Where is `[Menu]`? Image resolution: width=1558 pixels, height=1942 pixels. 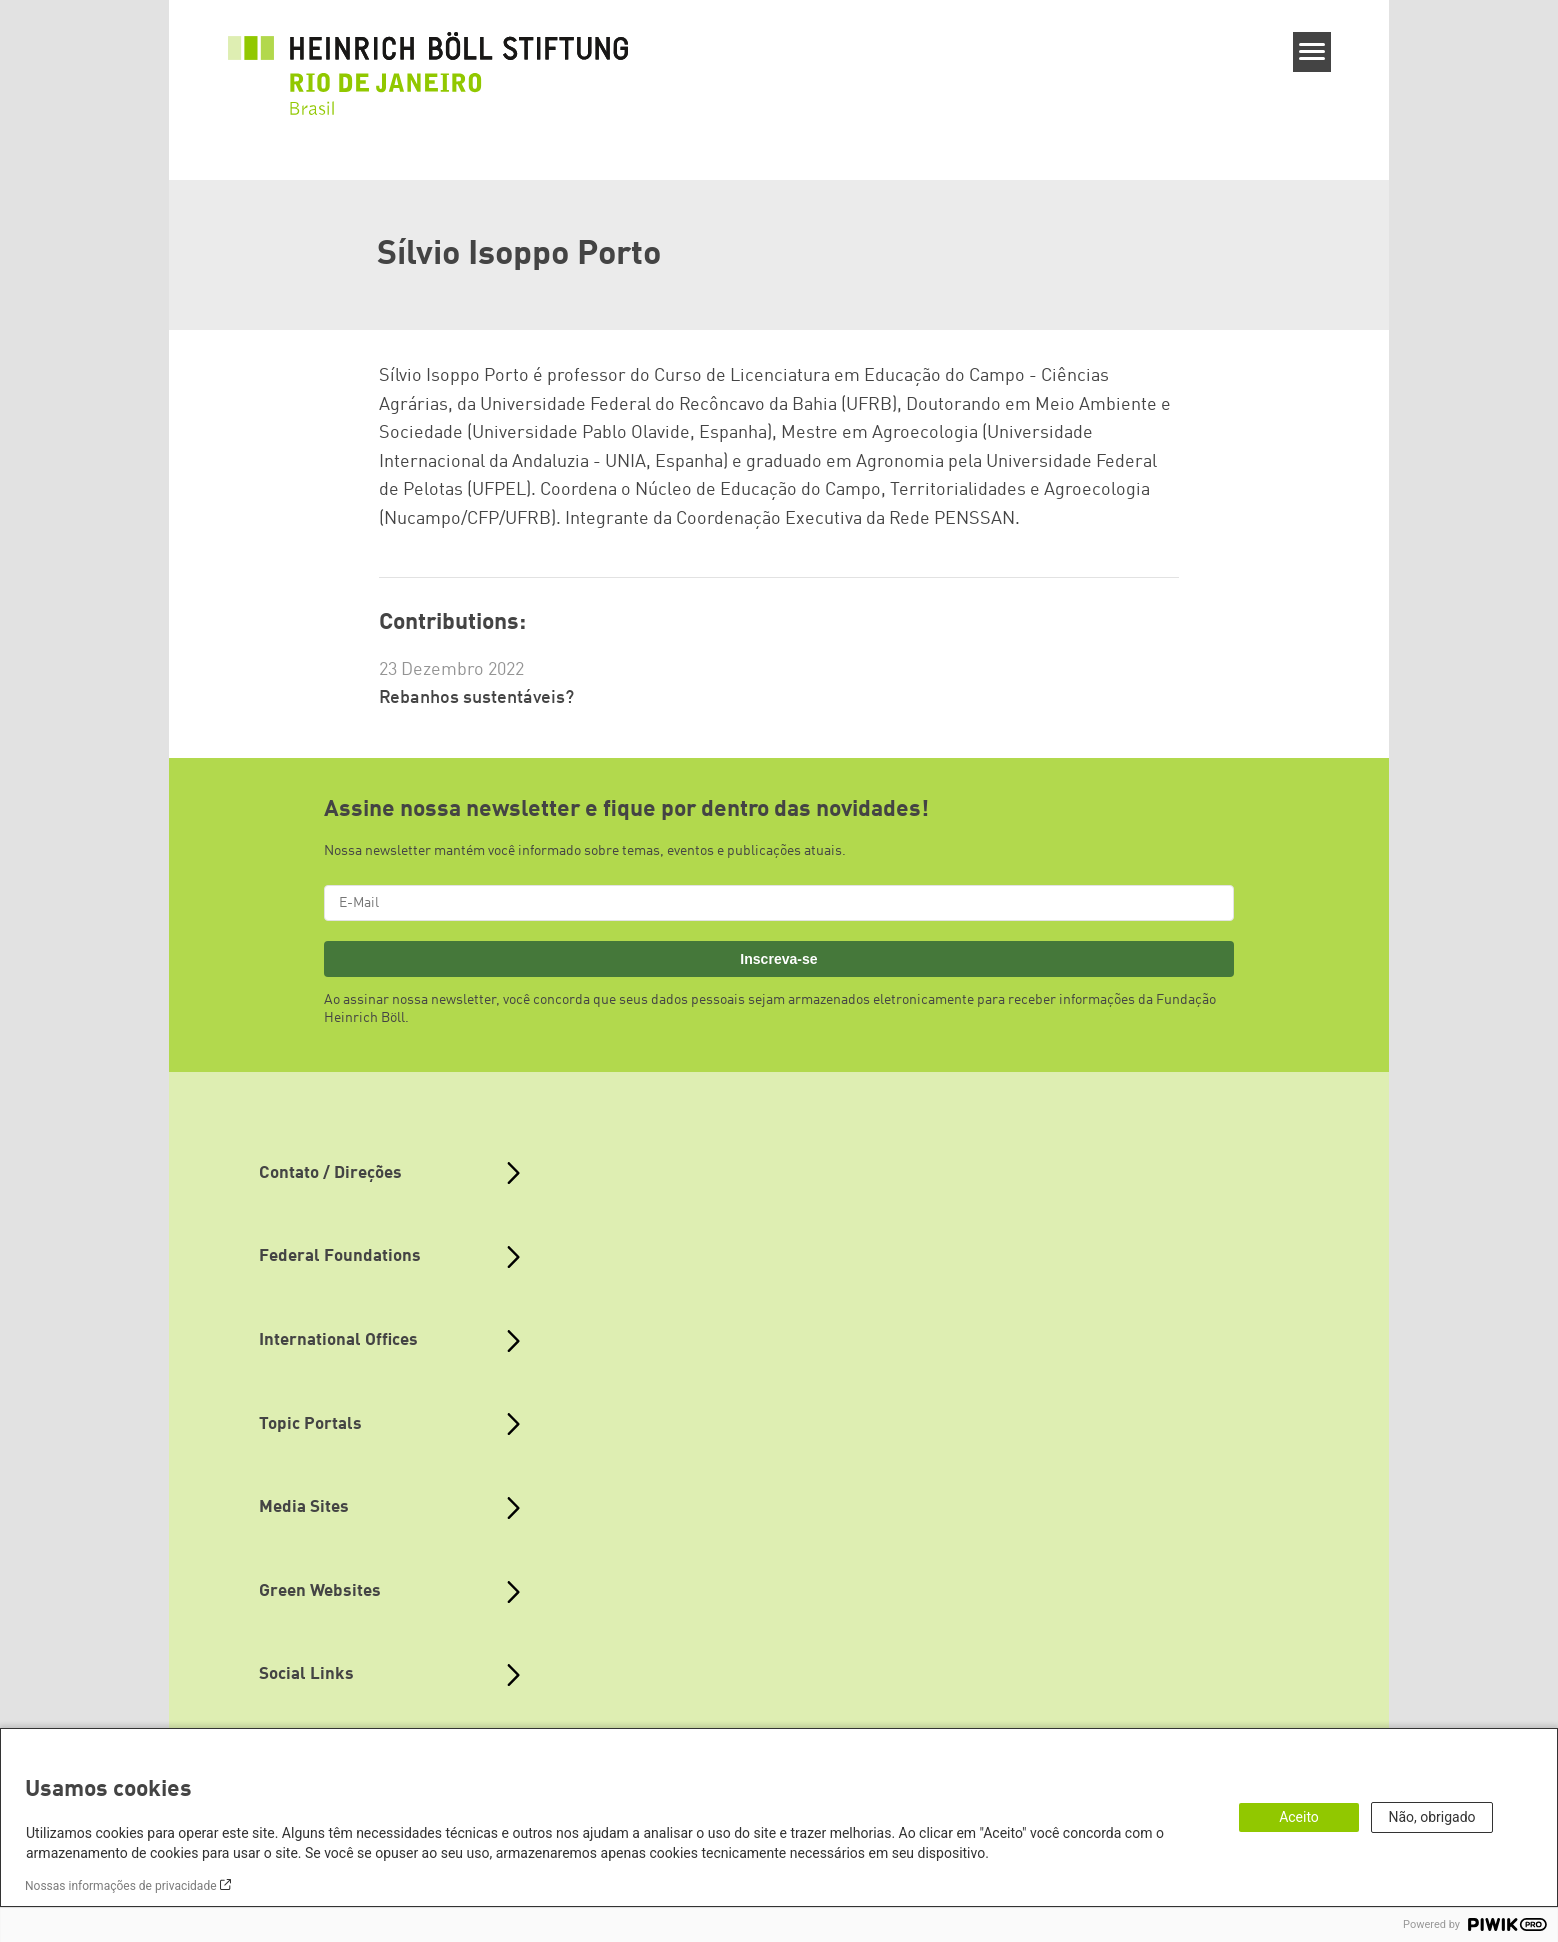 [Menu] is located at coordinates (1312, 52).